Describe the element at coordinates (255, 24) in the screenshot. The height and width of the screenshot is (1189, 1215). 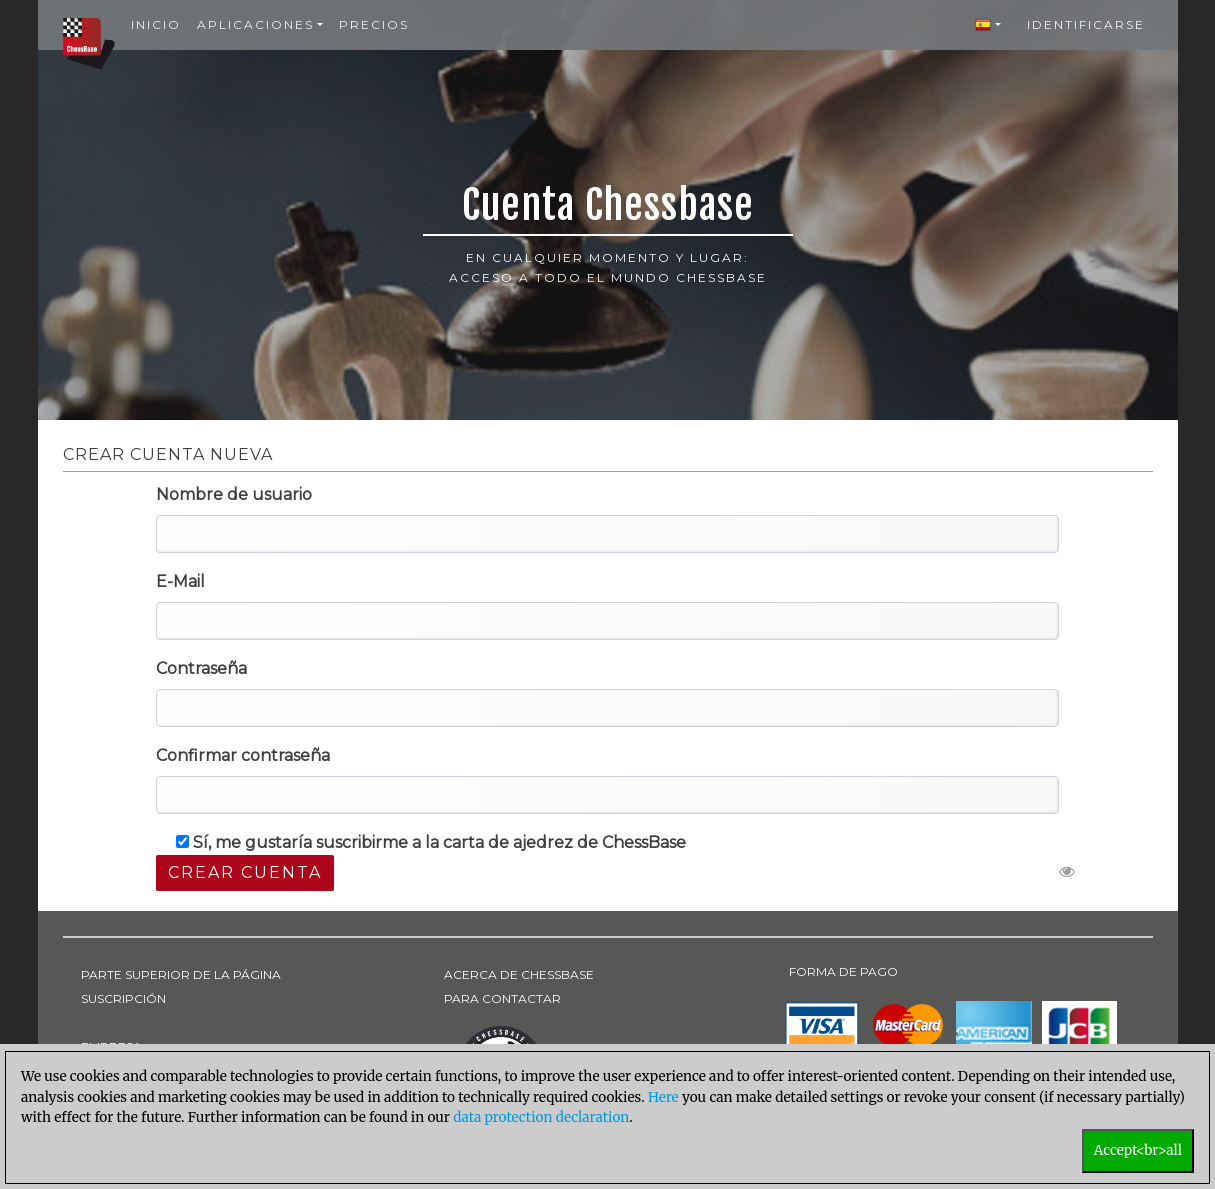
I see `Aplicaciones [button]` at that location.